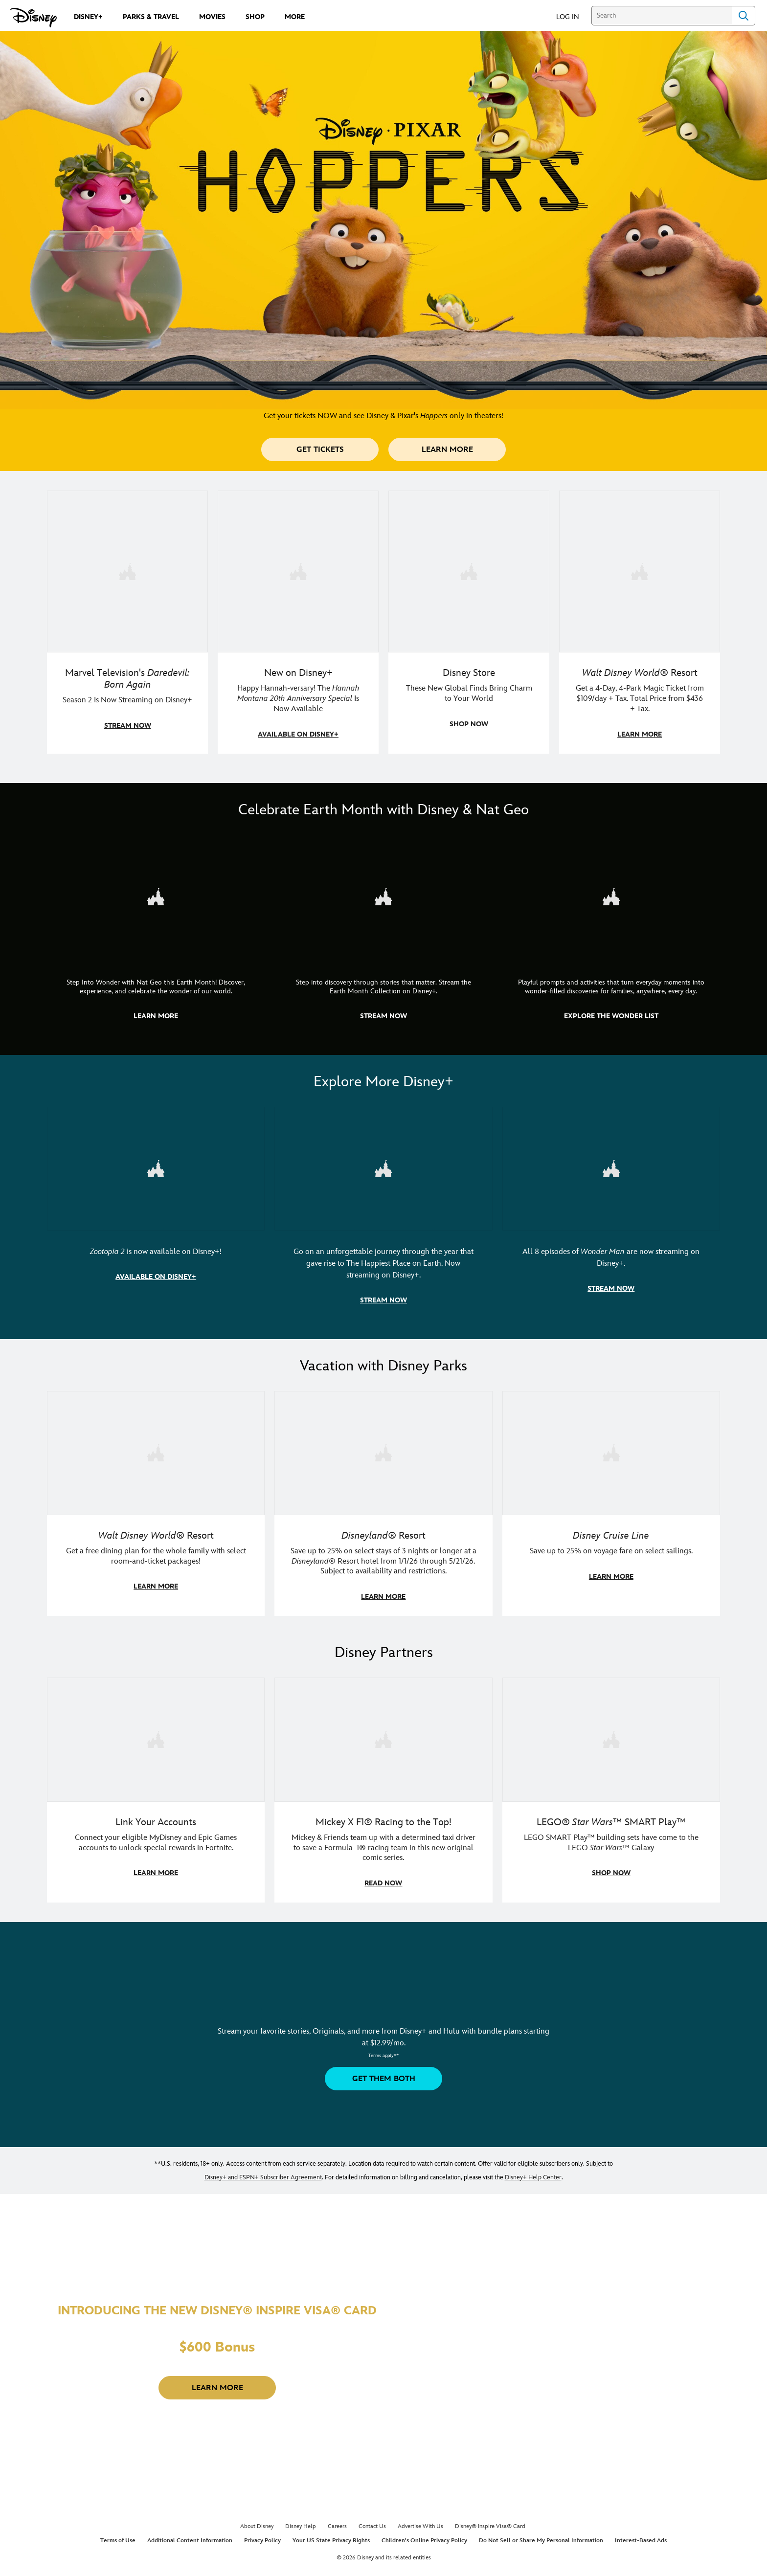  I want to click on [button], so click(572, 16).